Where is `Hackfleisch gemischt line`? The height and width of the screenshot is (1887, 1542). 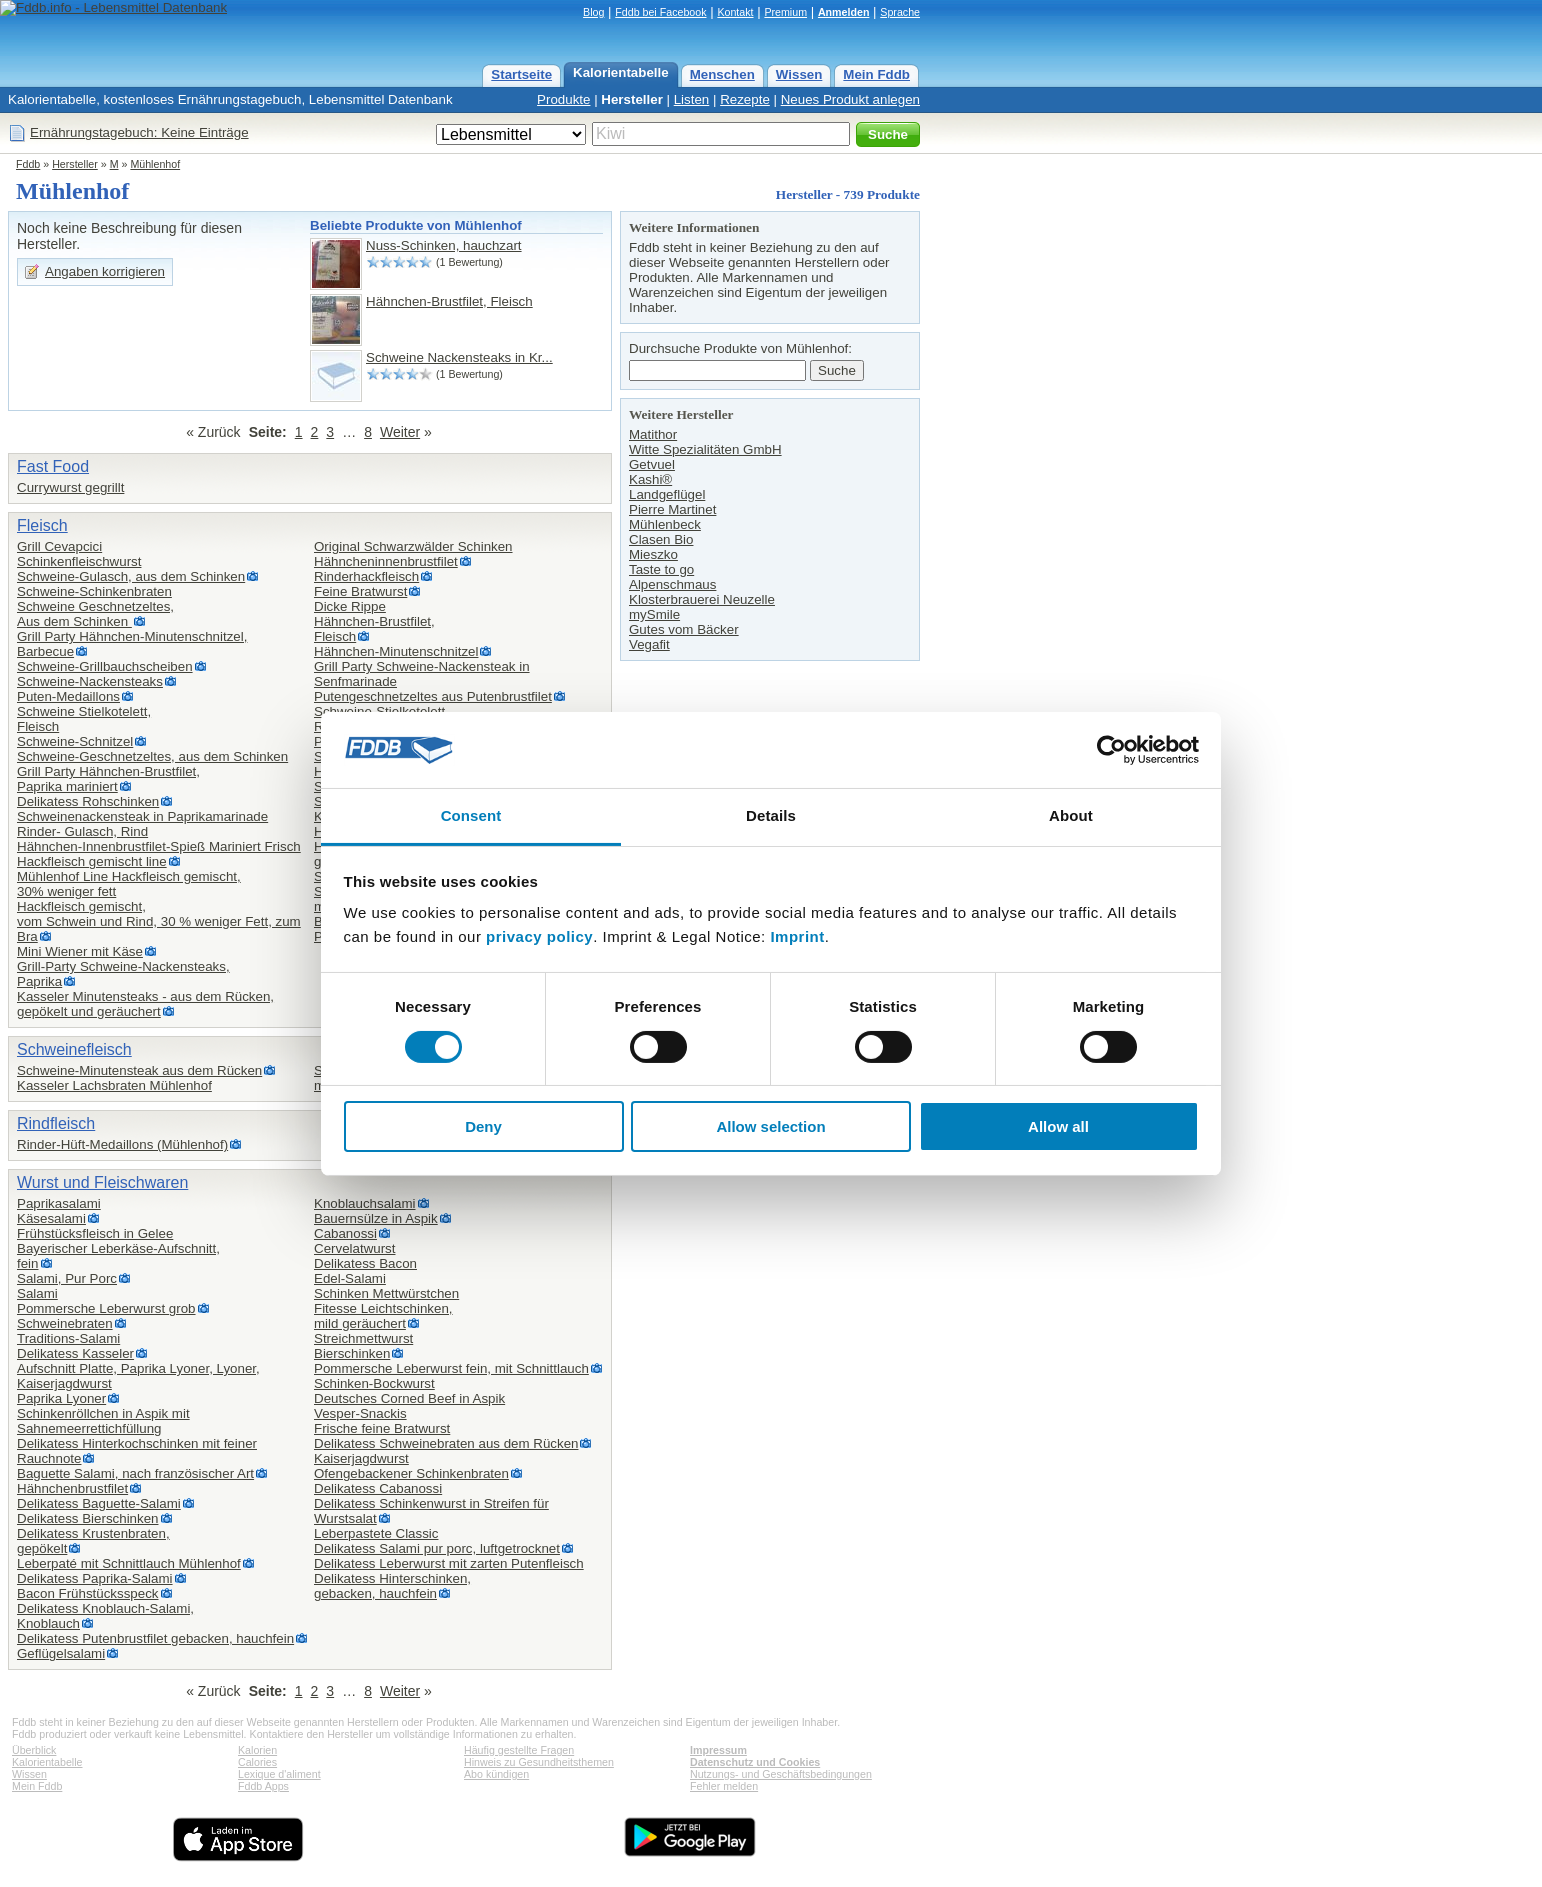 Hackfleisch gemischt line is located at coordinates (92, 861).